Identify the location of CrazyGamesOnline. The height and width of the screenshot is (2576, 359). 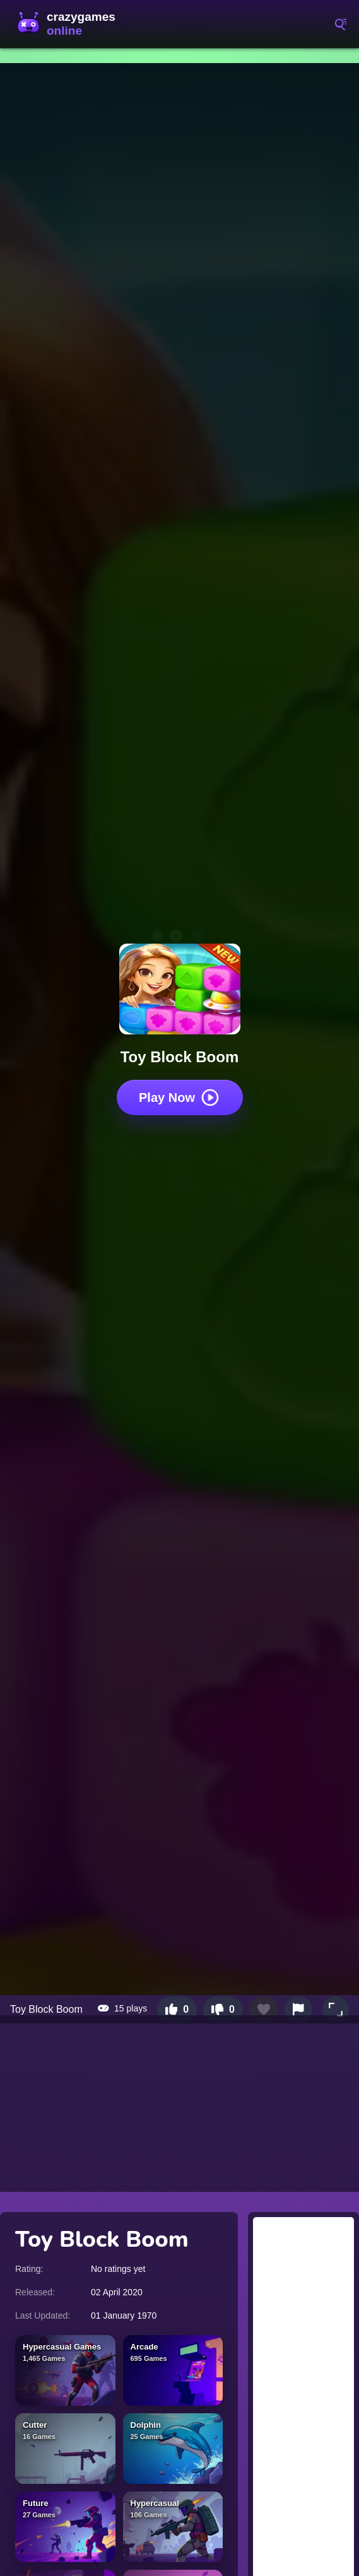
(69, 24).